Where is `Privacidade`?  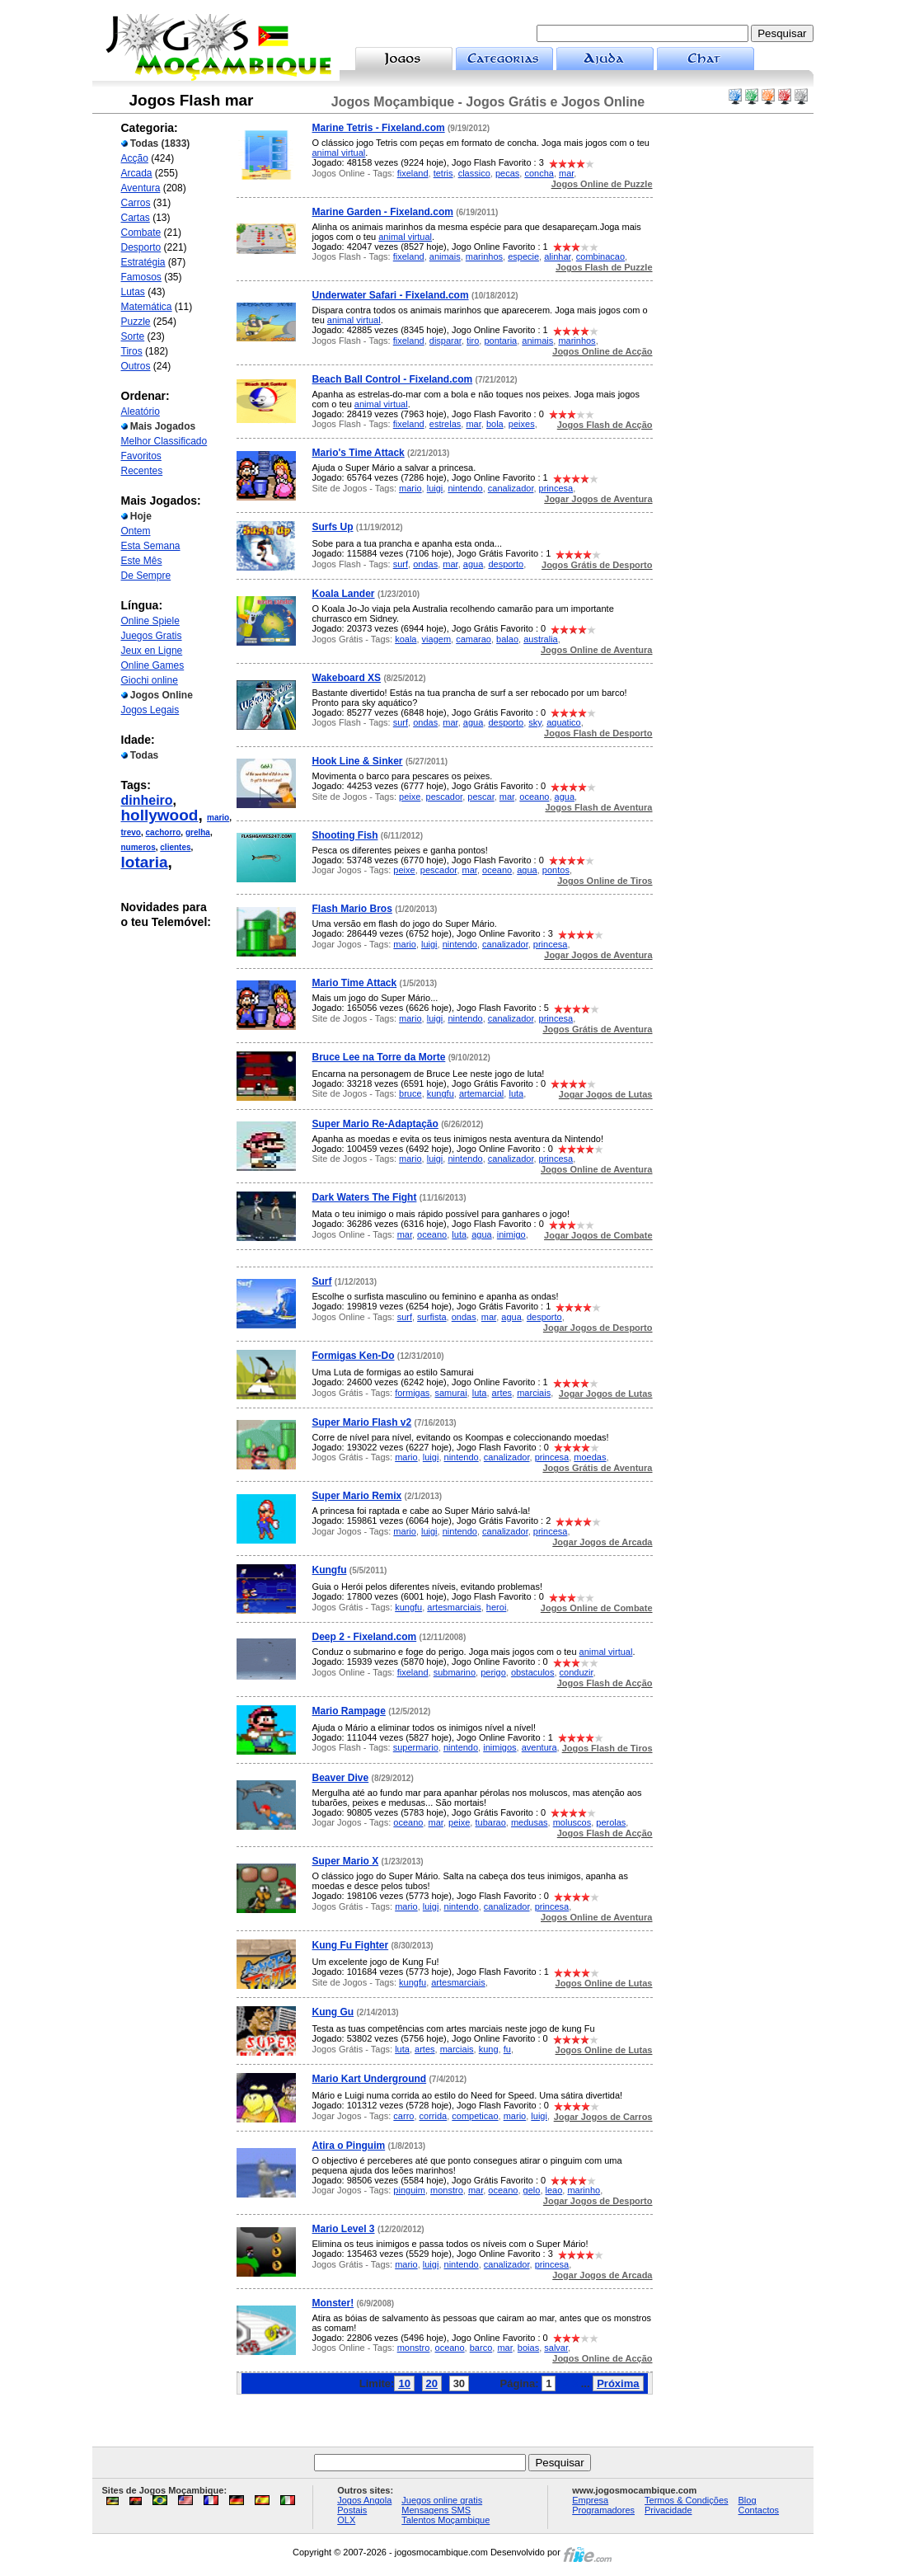
Privacidade is located at coordinates (668, 2510).